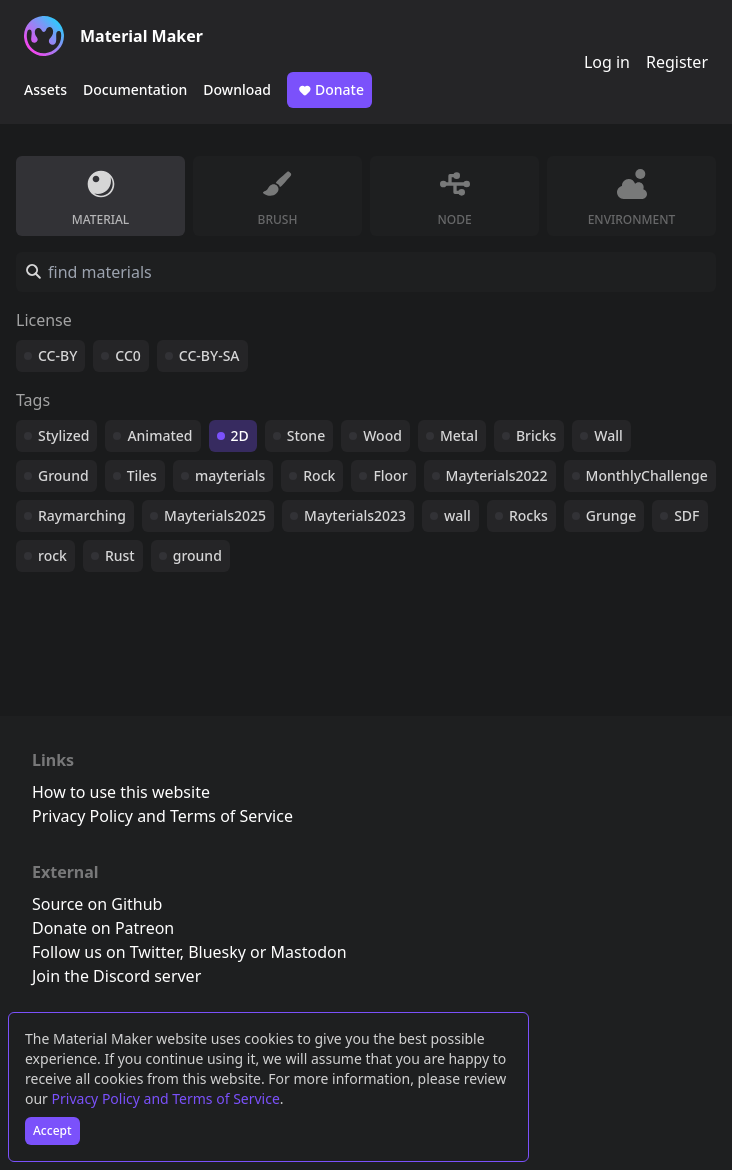  I want to click on Privacy Policy and Terms of Service, so click(166, 1098).